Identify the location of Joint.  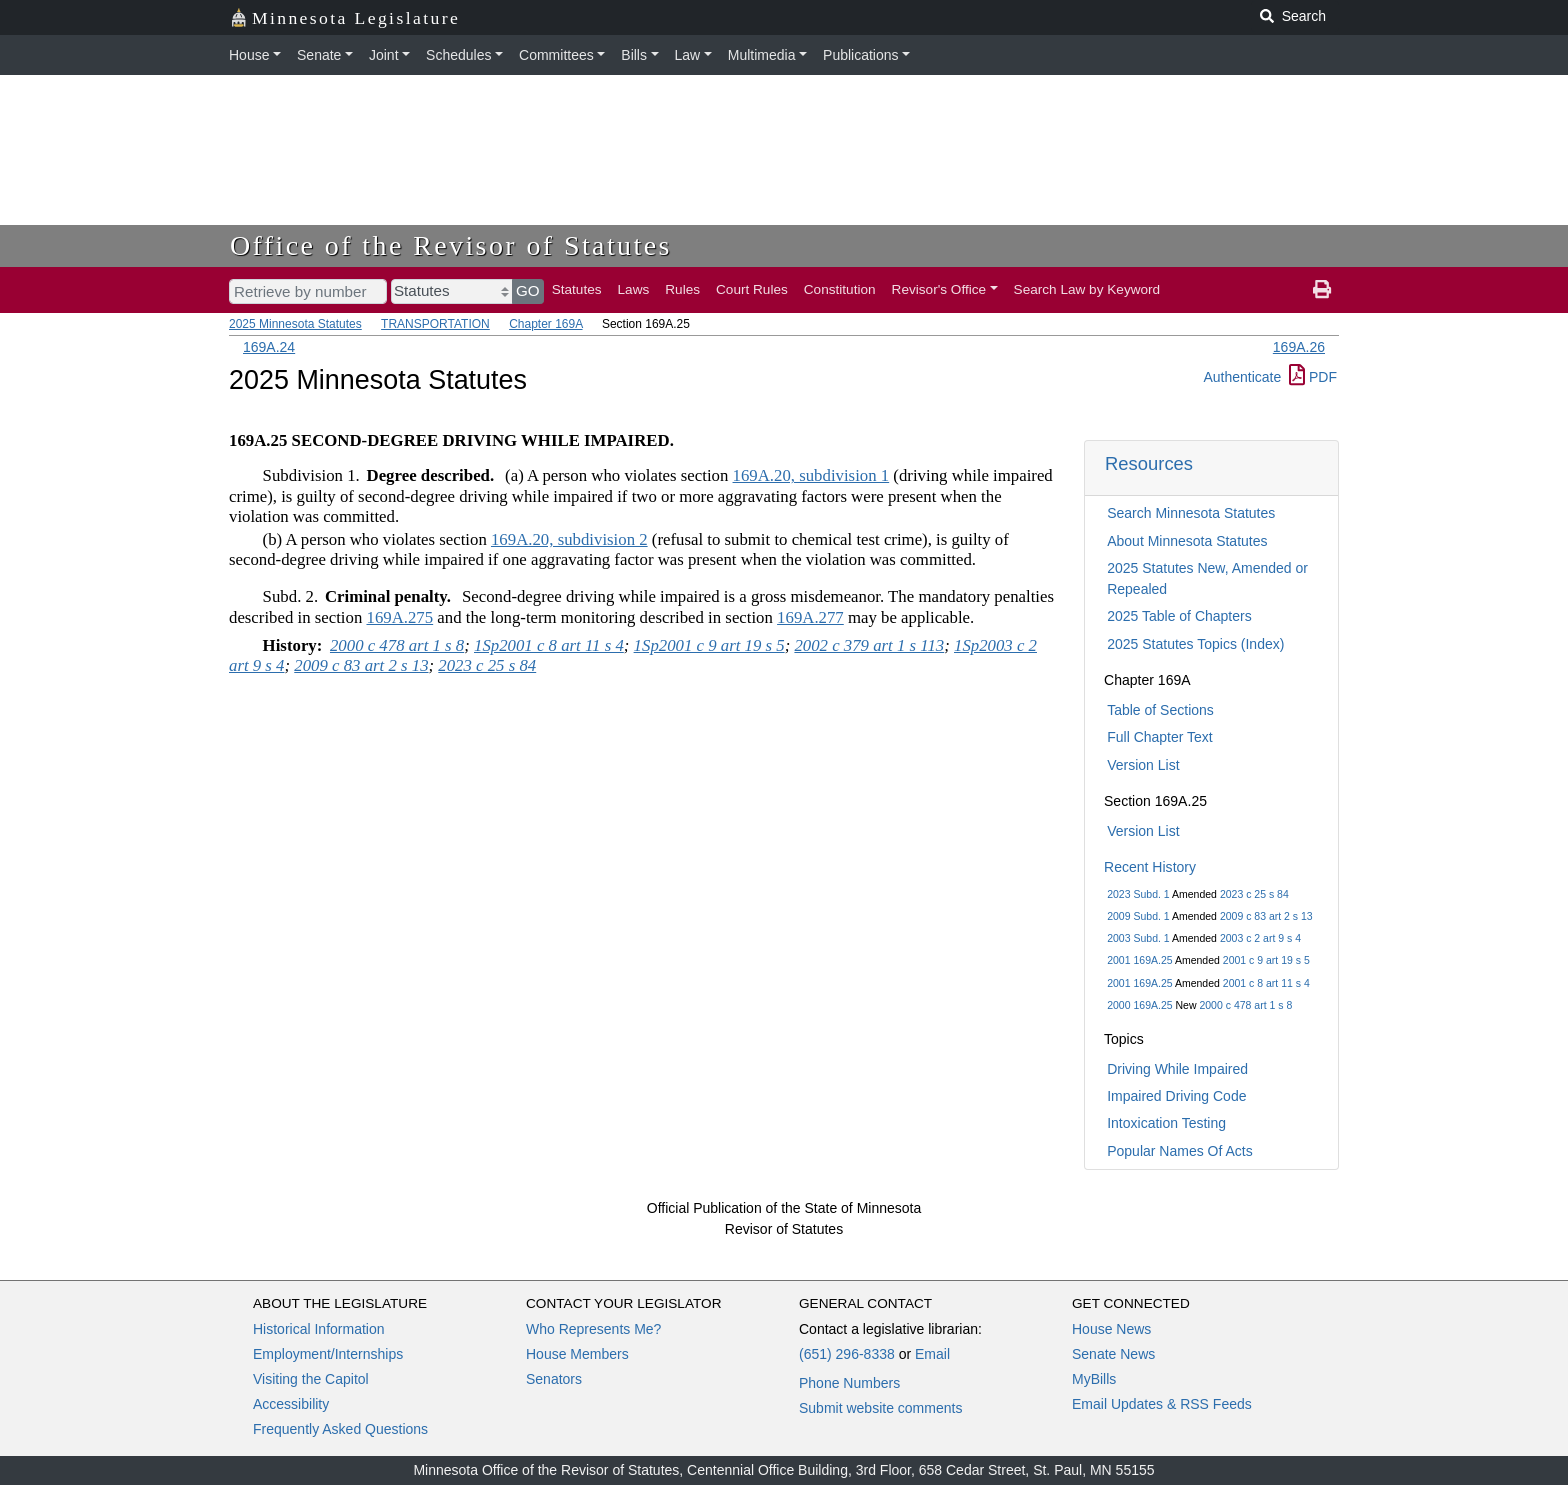
(384, 55).